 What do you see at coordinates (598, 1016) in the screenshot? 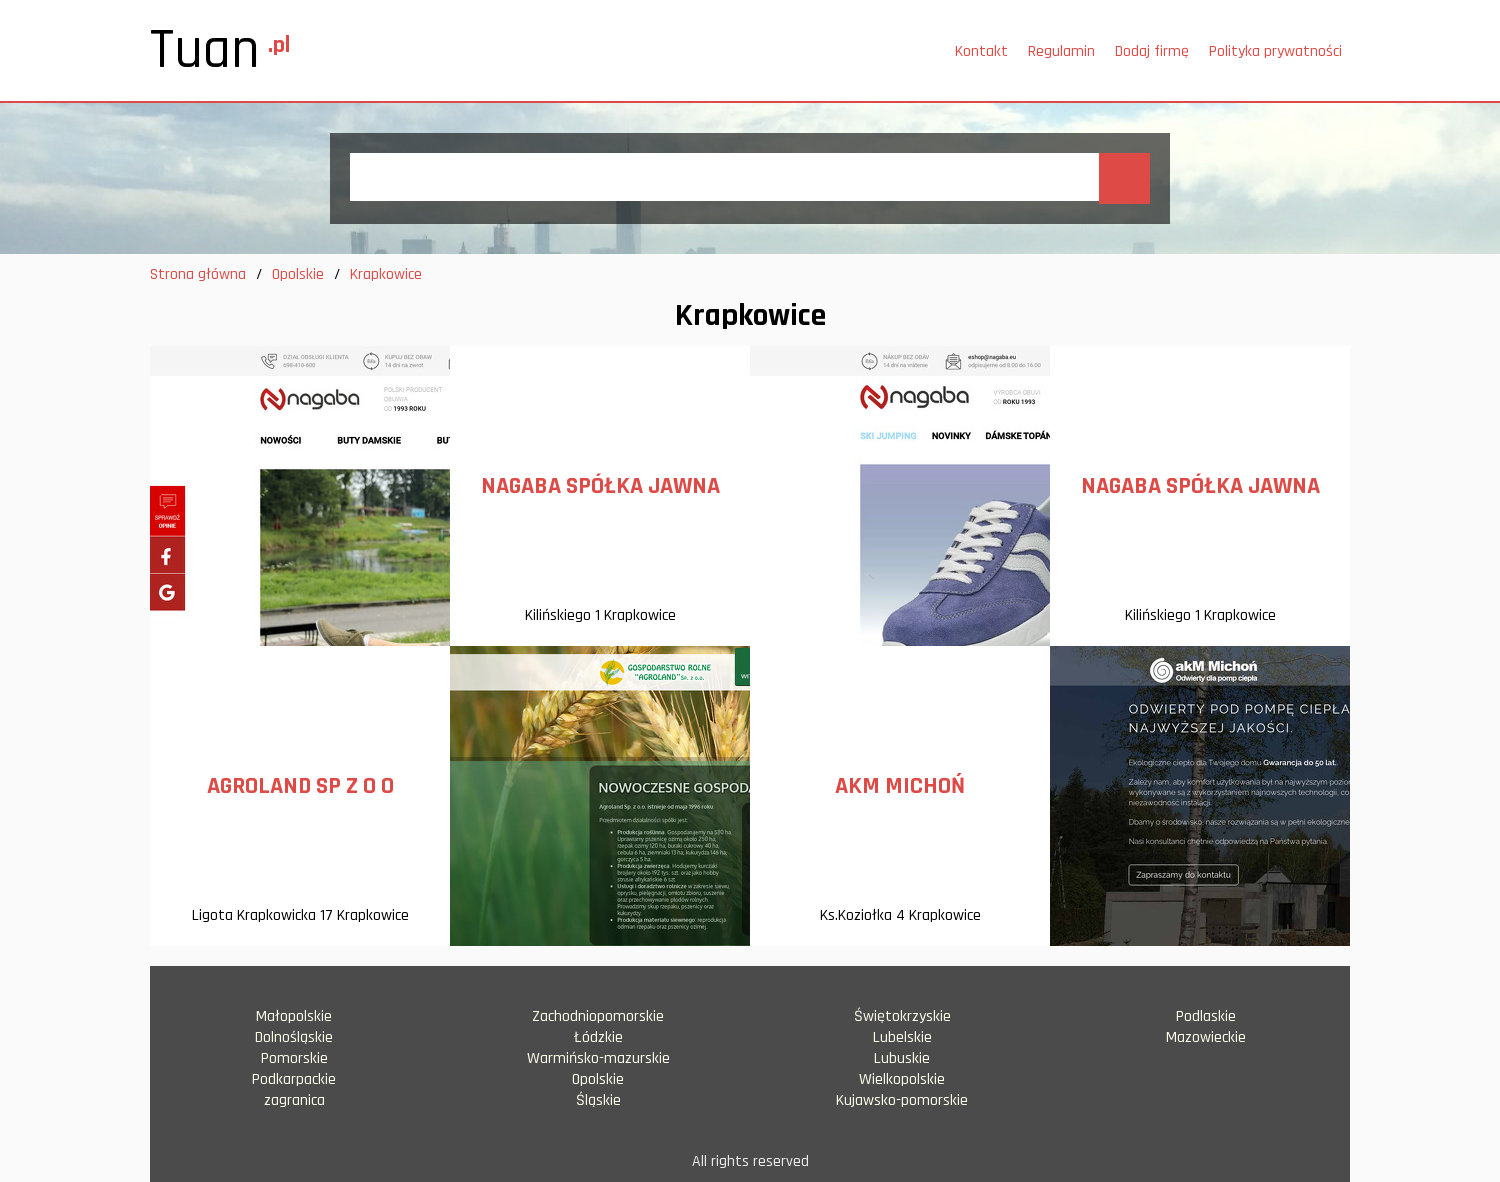
I see `Zachodniopomorskie` at bounding box center [598, 1016].